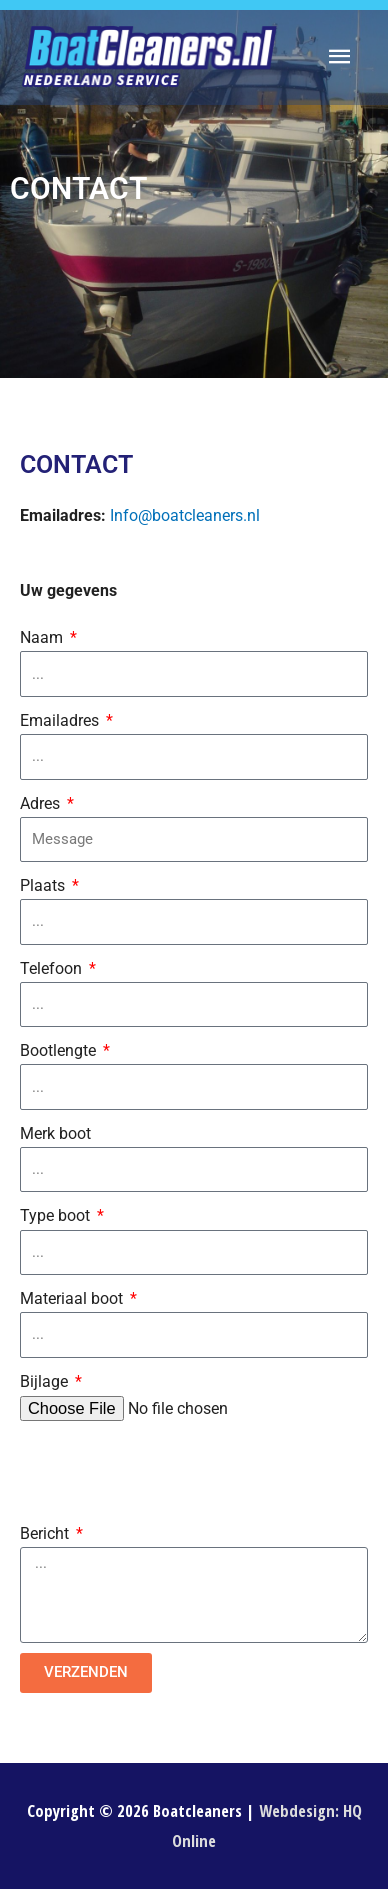 This screenshot has width=388, height=1889. What do you see at coordinates (53, 968) in the screenshot?
I see `Telefoon` at bounding box center [53, 968].